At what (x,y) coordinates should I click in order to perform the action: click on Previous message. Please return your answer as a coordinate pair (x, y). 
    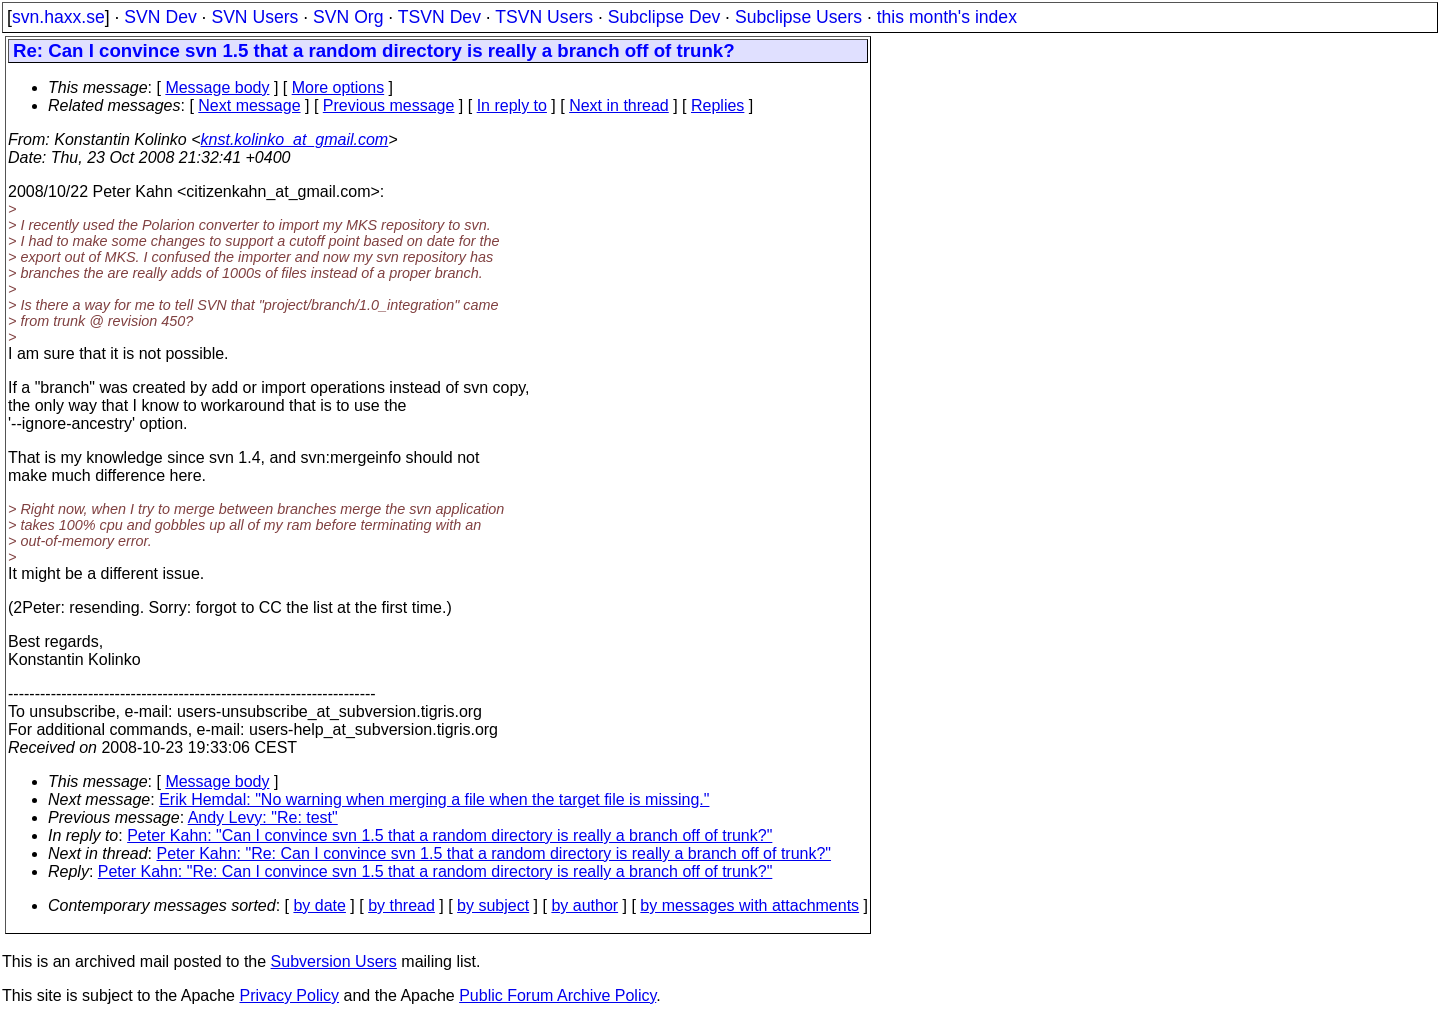
    Looking at the image, I should click on (389, 105).